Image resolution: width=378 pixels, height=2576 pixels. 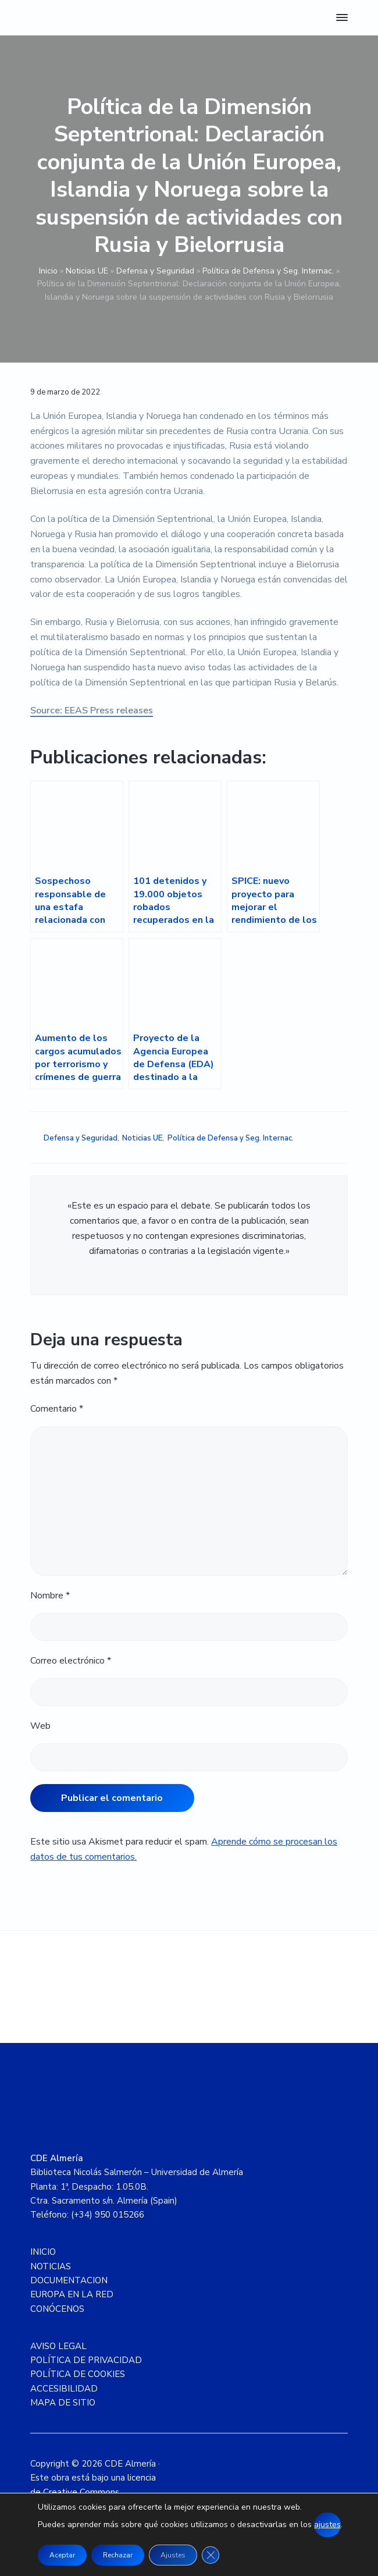 I want to click on Inicio, so click(x=48, y=270).